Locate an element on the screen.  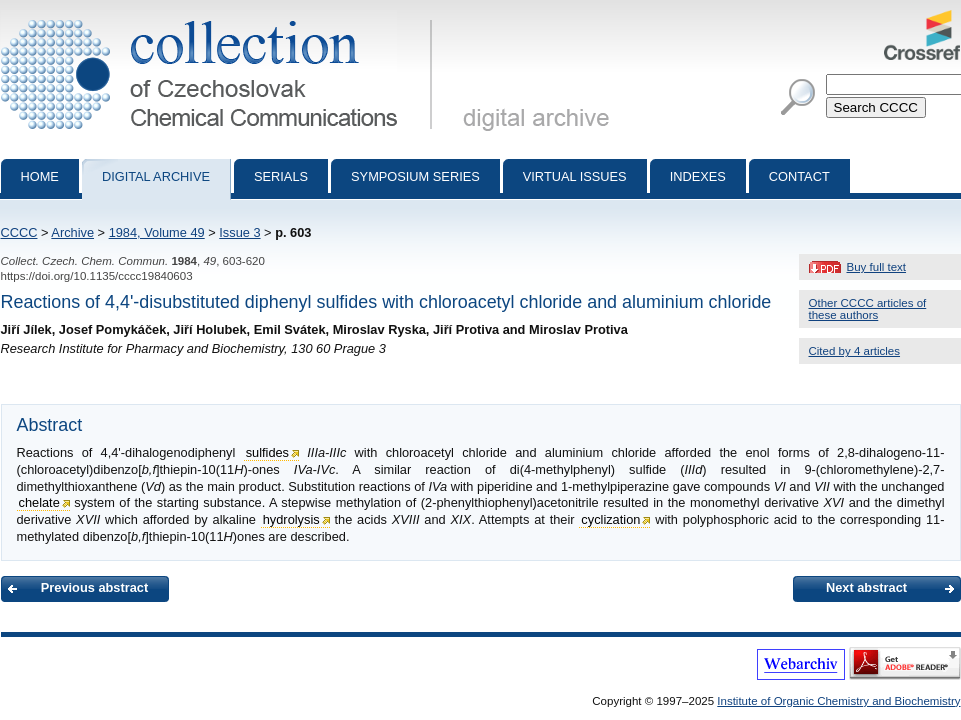
Next abstract is located at coordinates (866, 587).